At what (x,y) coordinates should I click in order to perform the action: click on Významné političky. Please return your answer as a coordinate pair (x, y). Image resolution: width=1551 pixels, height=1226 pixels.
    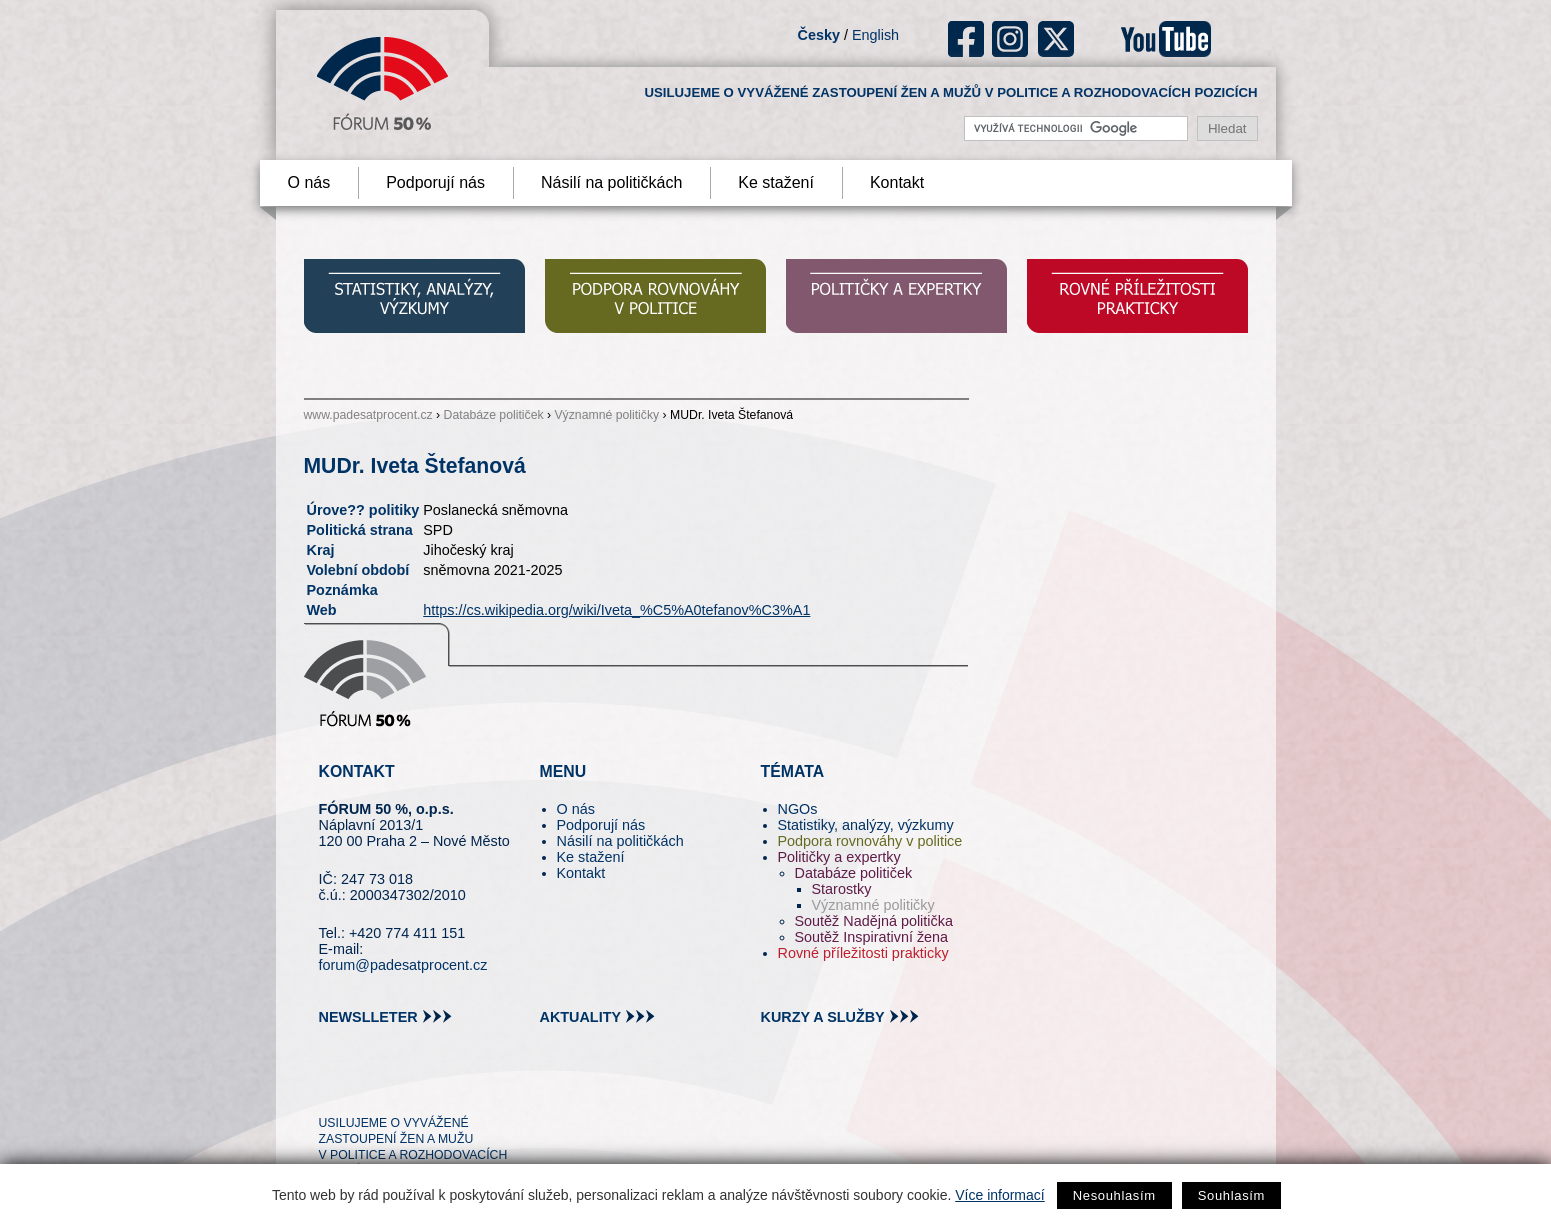
    Looking at the image, I should click on (606, 415).